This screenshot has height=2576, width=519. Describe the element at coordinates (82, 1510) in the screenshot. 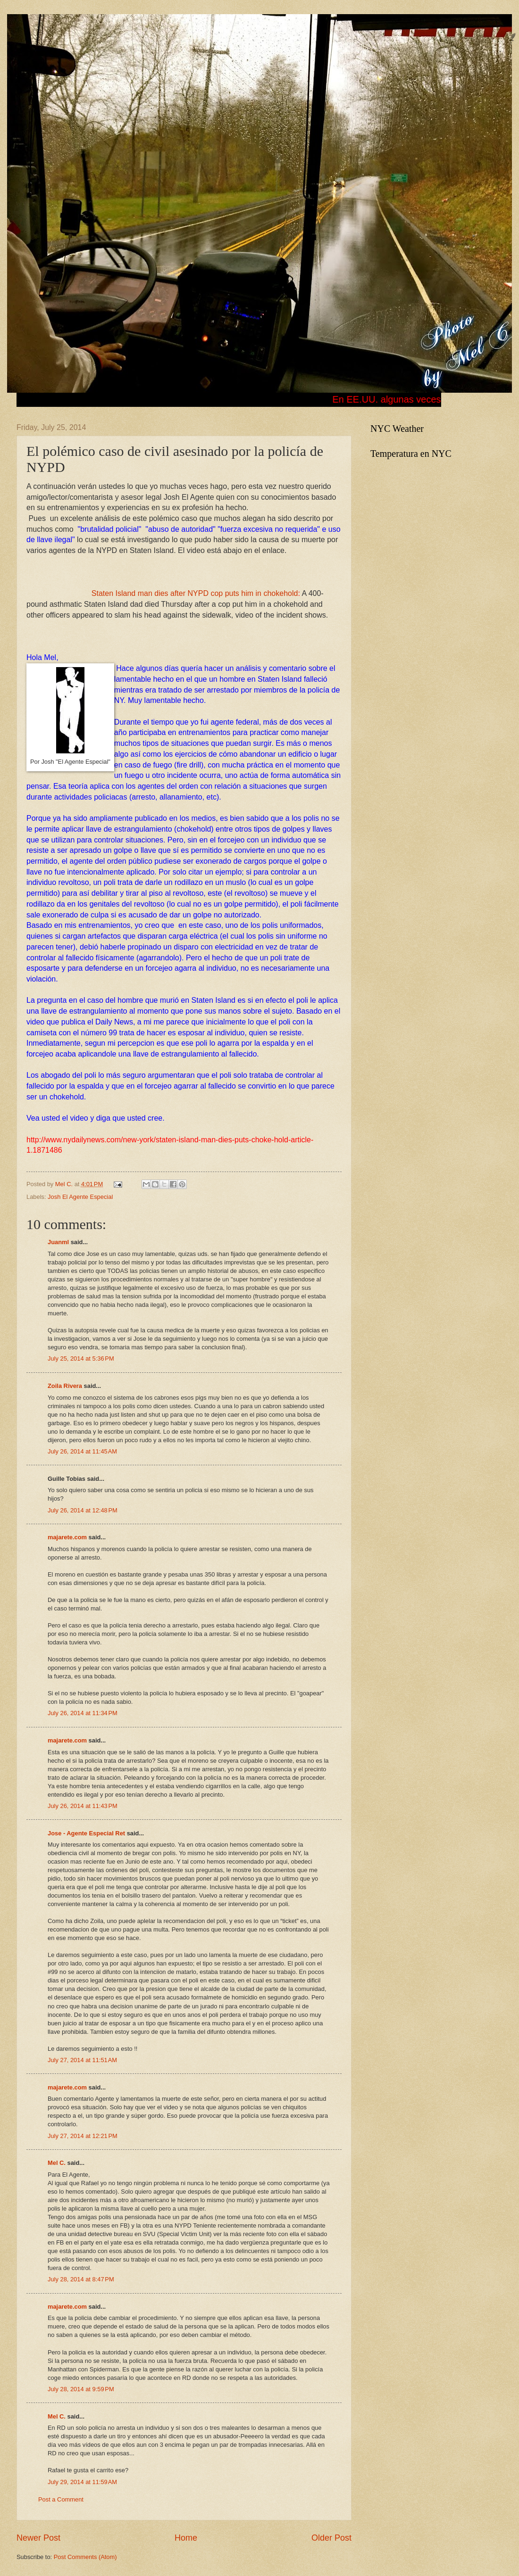

I see `July 26, 2014 at 12:48 PM` at that location.